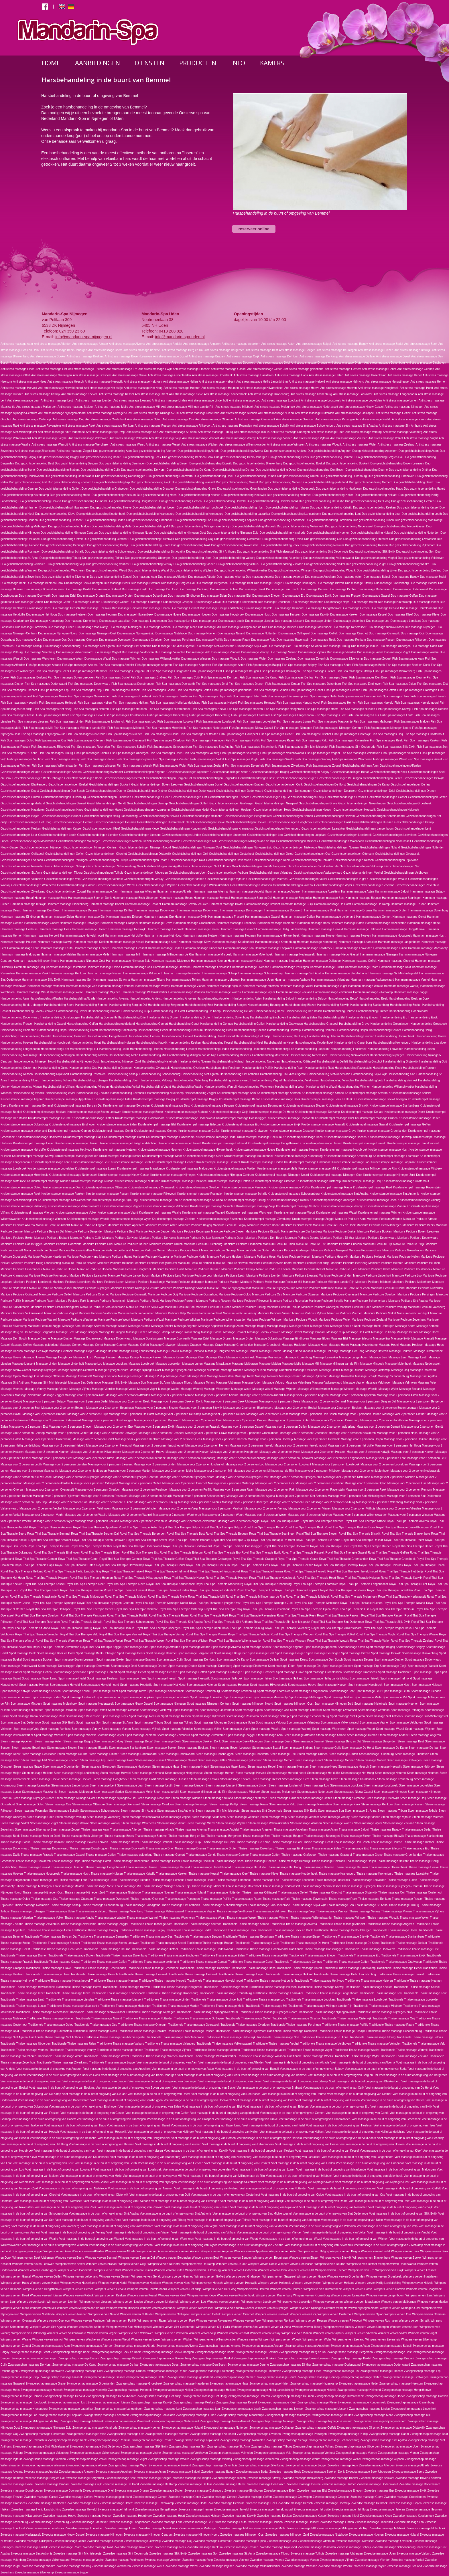 The height and width of the screenshot is (2576, 449). I want to click on Royal Thai Spa Therapie Angeren, so click(50, 1527).